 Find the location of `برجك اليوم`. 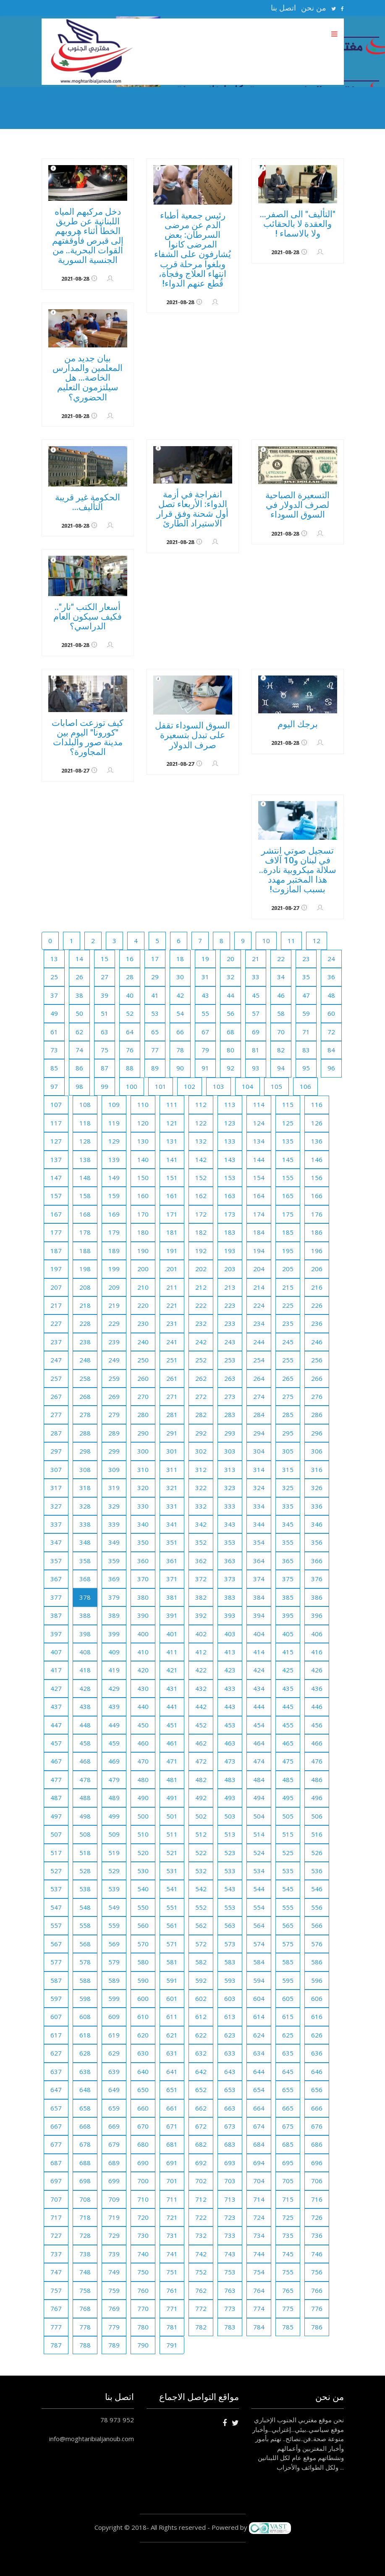

برجك اليوم is located at coordinates (298, 724).